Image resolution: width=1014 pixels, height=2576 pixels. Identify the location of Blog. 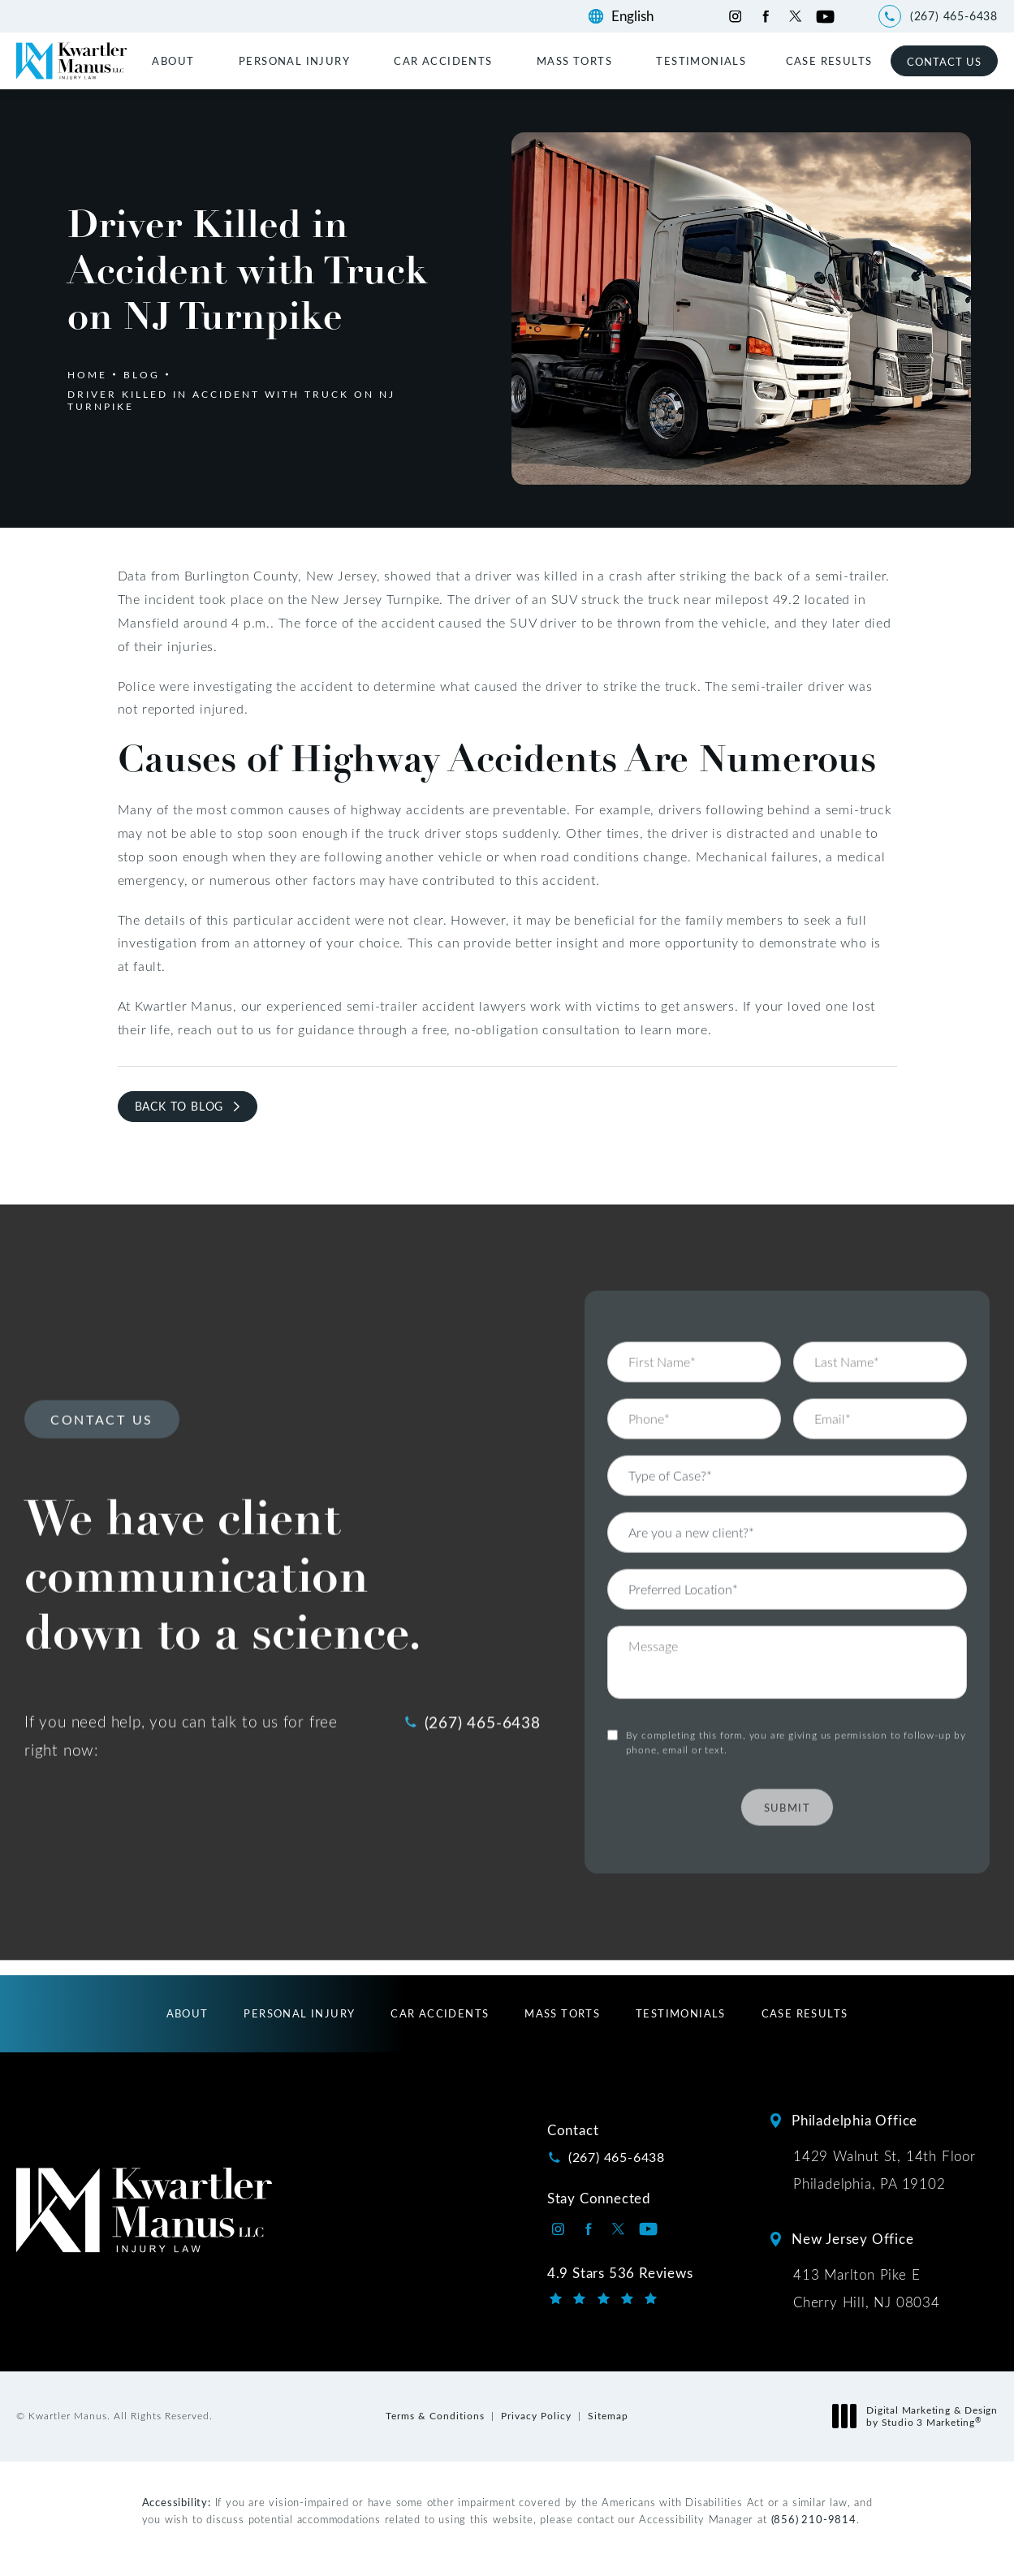
(141, 374).